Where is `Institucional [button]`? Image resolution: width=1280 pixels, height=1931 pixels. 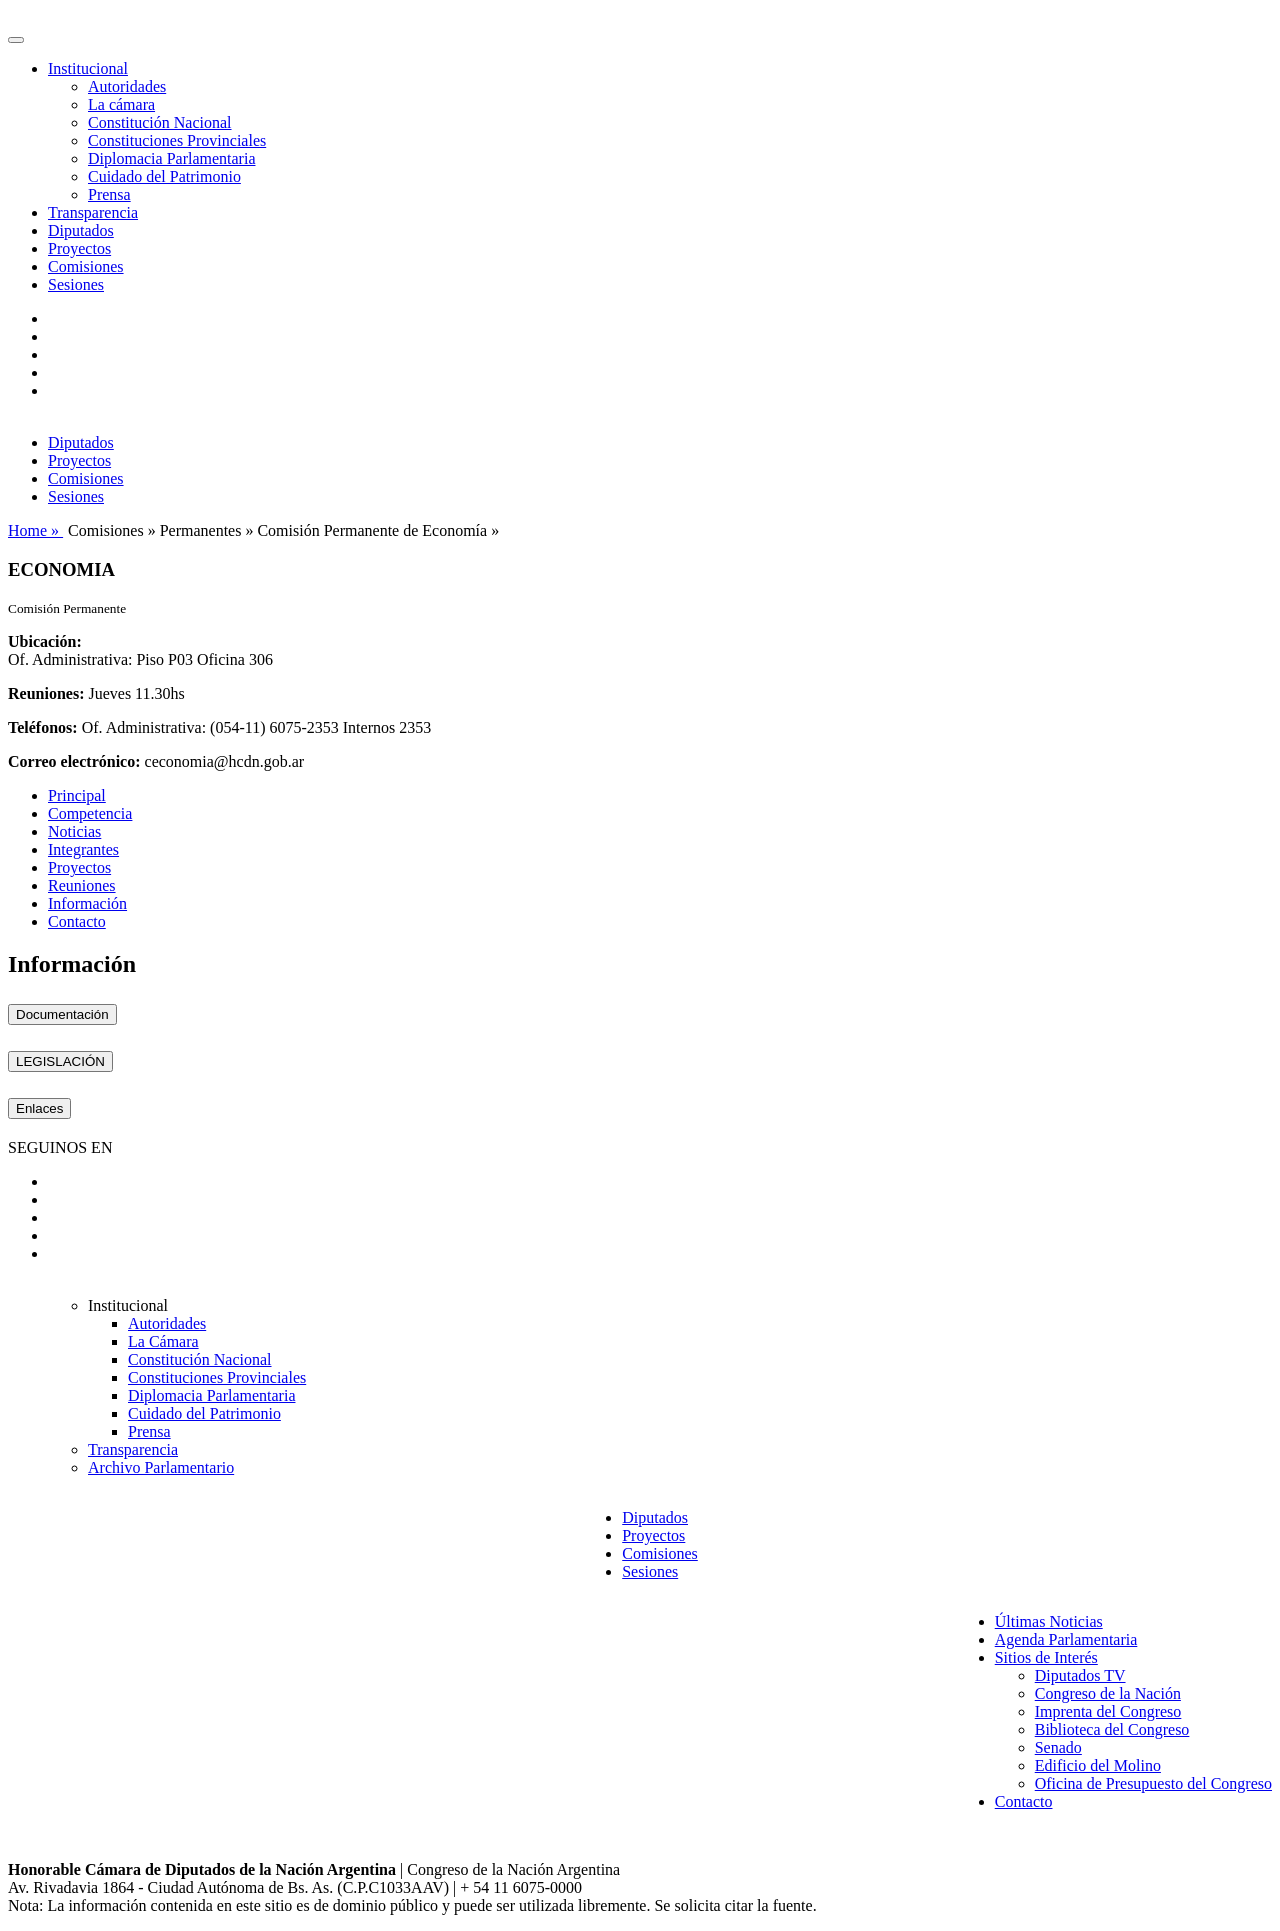 Institucional [button] is located at coordinates (88, 68).